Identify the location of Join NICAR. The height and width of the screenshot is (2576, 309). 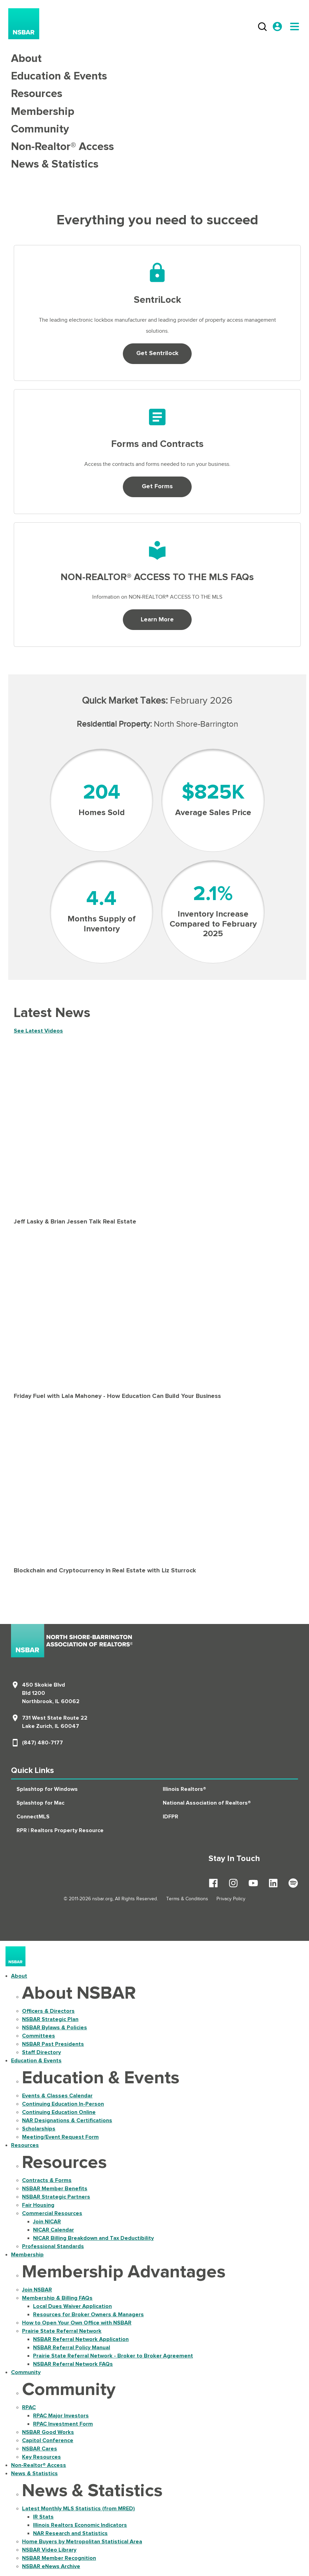
(47, 2221).